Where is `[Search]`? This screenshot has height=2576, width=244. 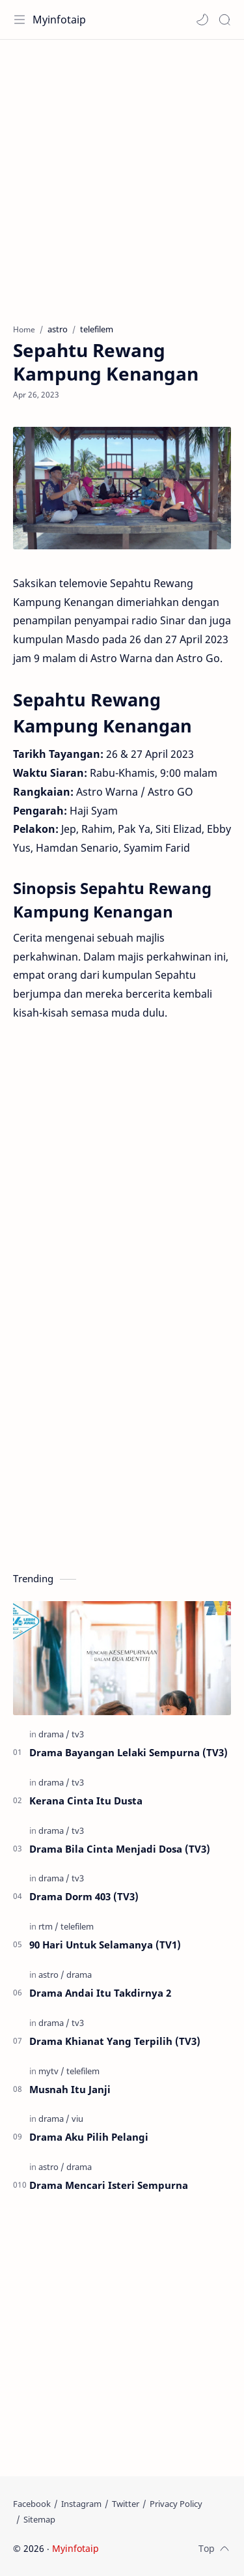
[Search] is located at coordinates (224, 19).